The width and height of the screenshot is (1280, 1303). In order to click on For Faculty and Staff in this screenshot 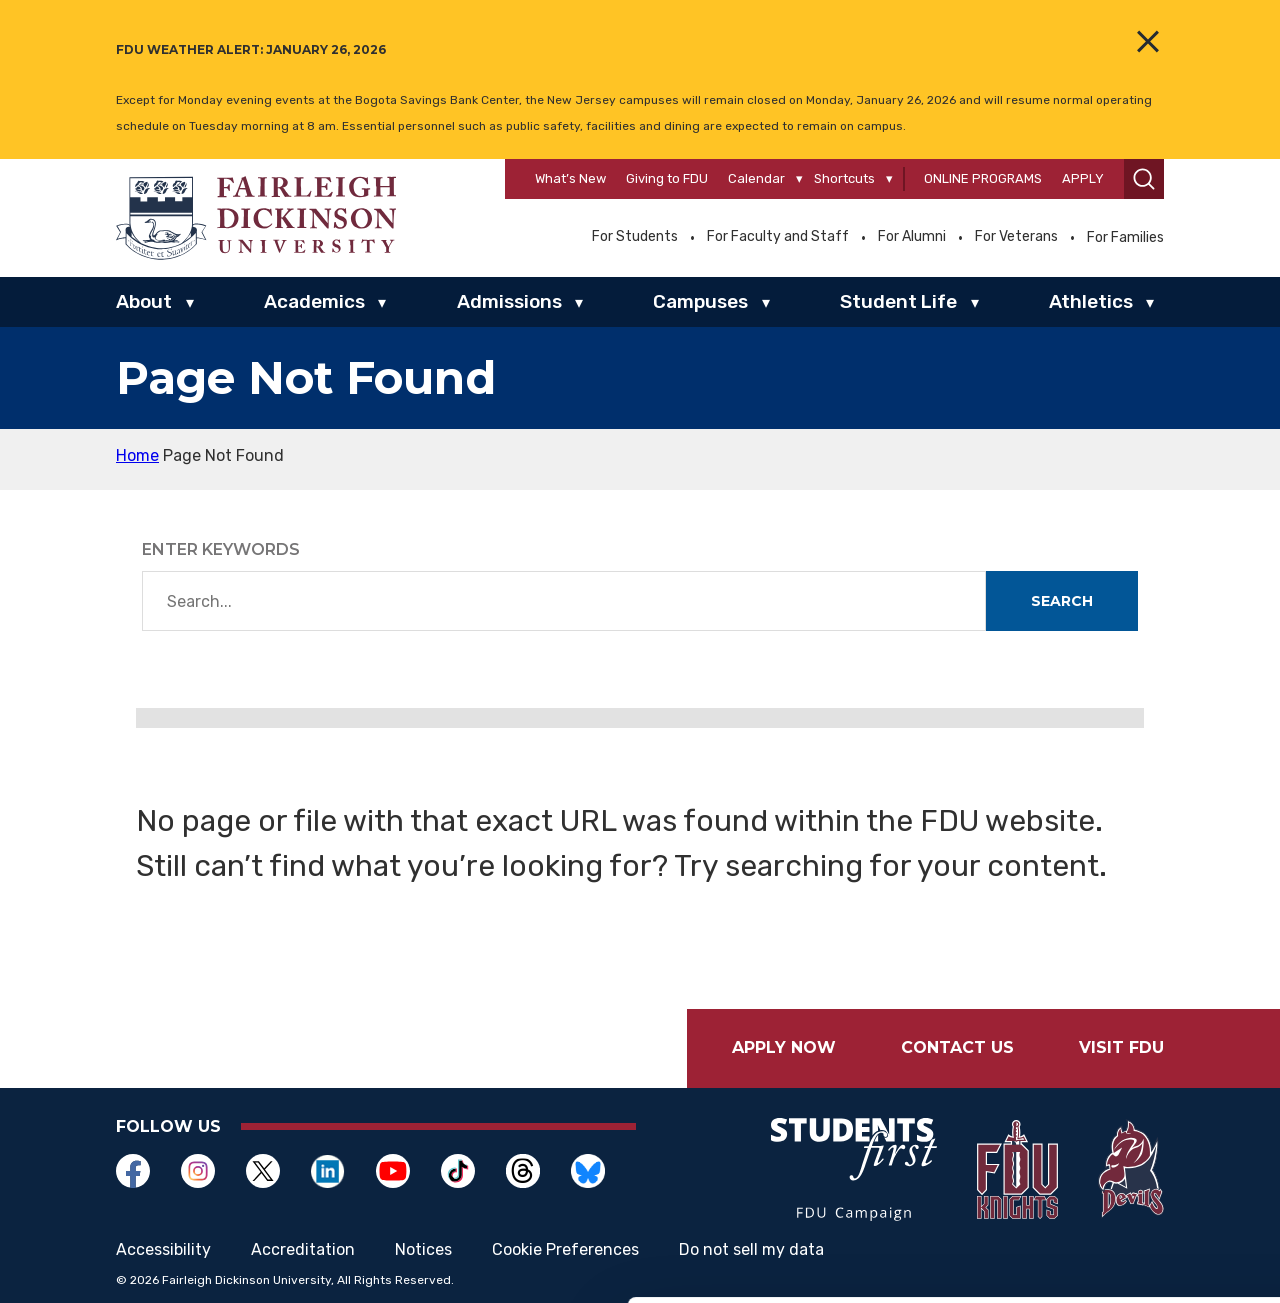, I will do `click(778, 237)`.